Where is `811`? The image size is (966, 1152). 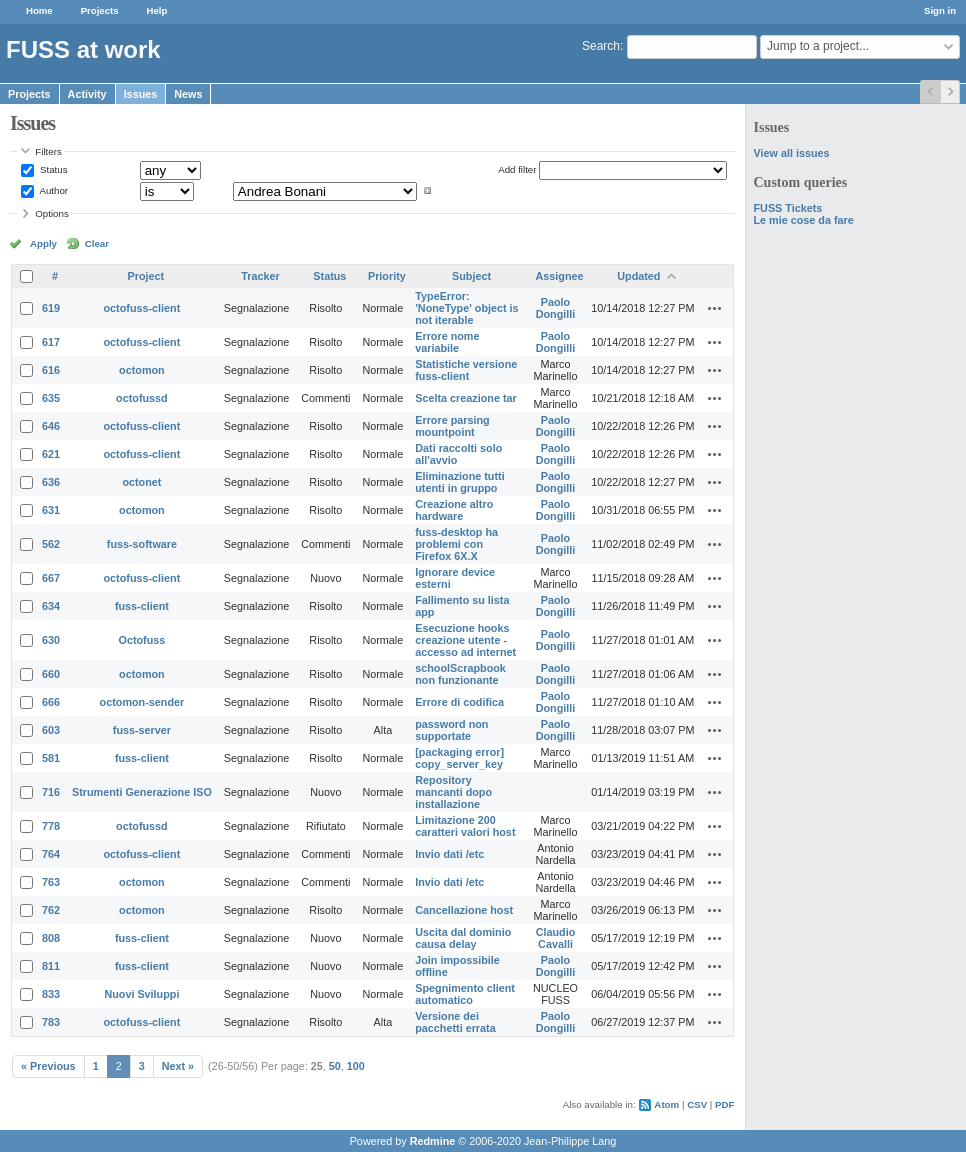
811 is located at coordinates (51, 966).